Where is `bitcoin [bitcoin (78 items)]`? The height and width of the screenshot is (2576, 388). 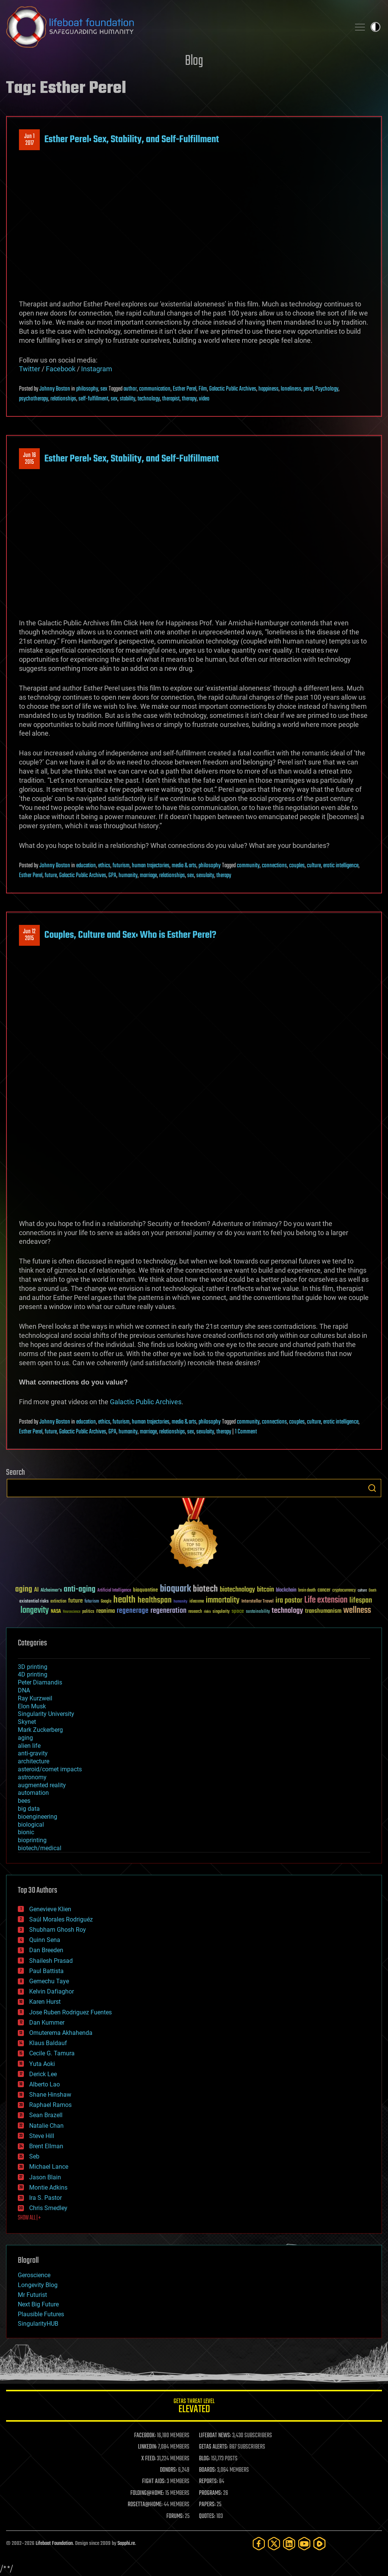
bitcoin [bitcoin (78 items)] is located at coordinates (265, 1590).